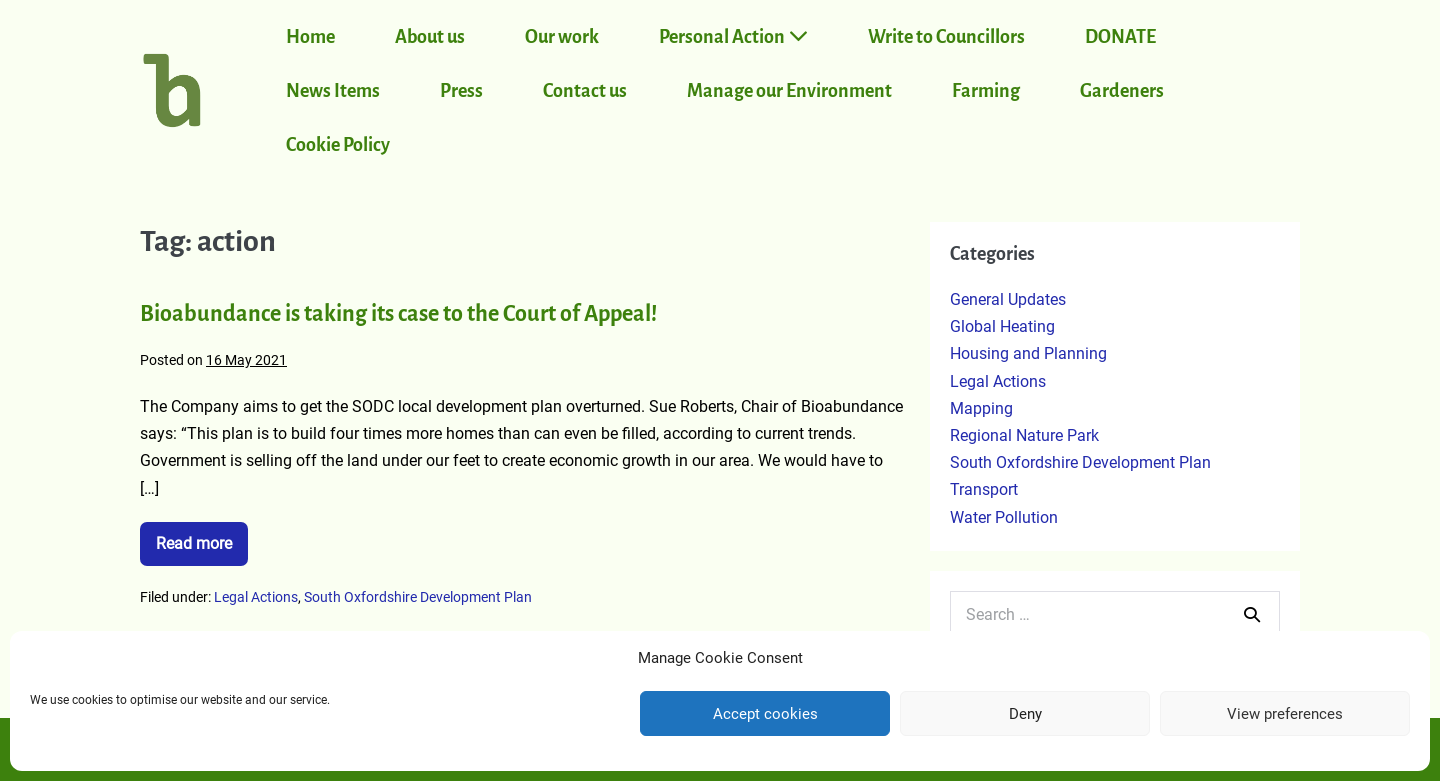  What do you see at coordinates (789, 91) in the screenshot?
I see `Manage our Environment` at bounding box center [789, 91].